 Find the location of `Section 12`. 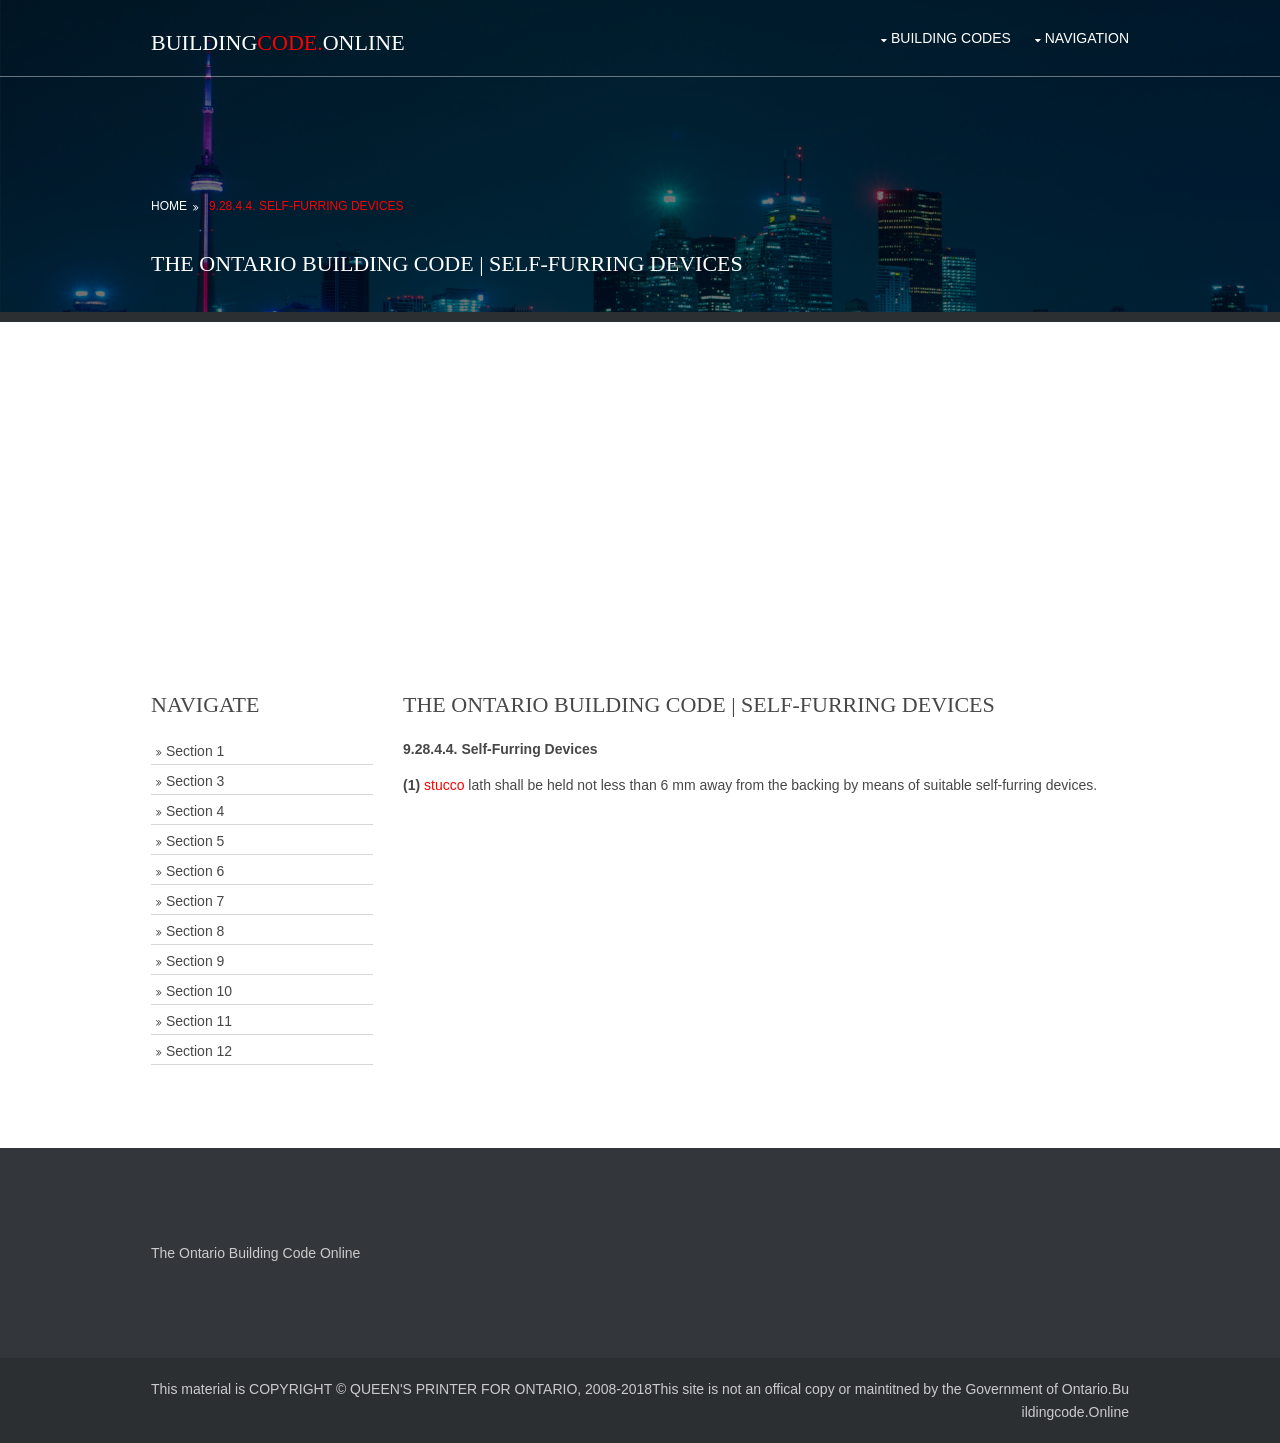

Section 12 is located at coordinates (199, 1051).